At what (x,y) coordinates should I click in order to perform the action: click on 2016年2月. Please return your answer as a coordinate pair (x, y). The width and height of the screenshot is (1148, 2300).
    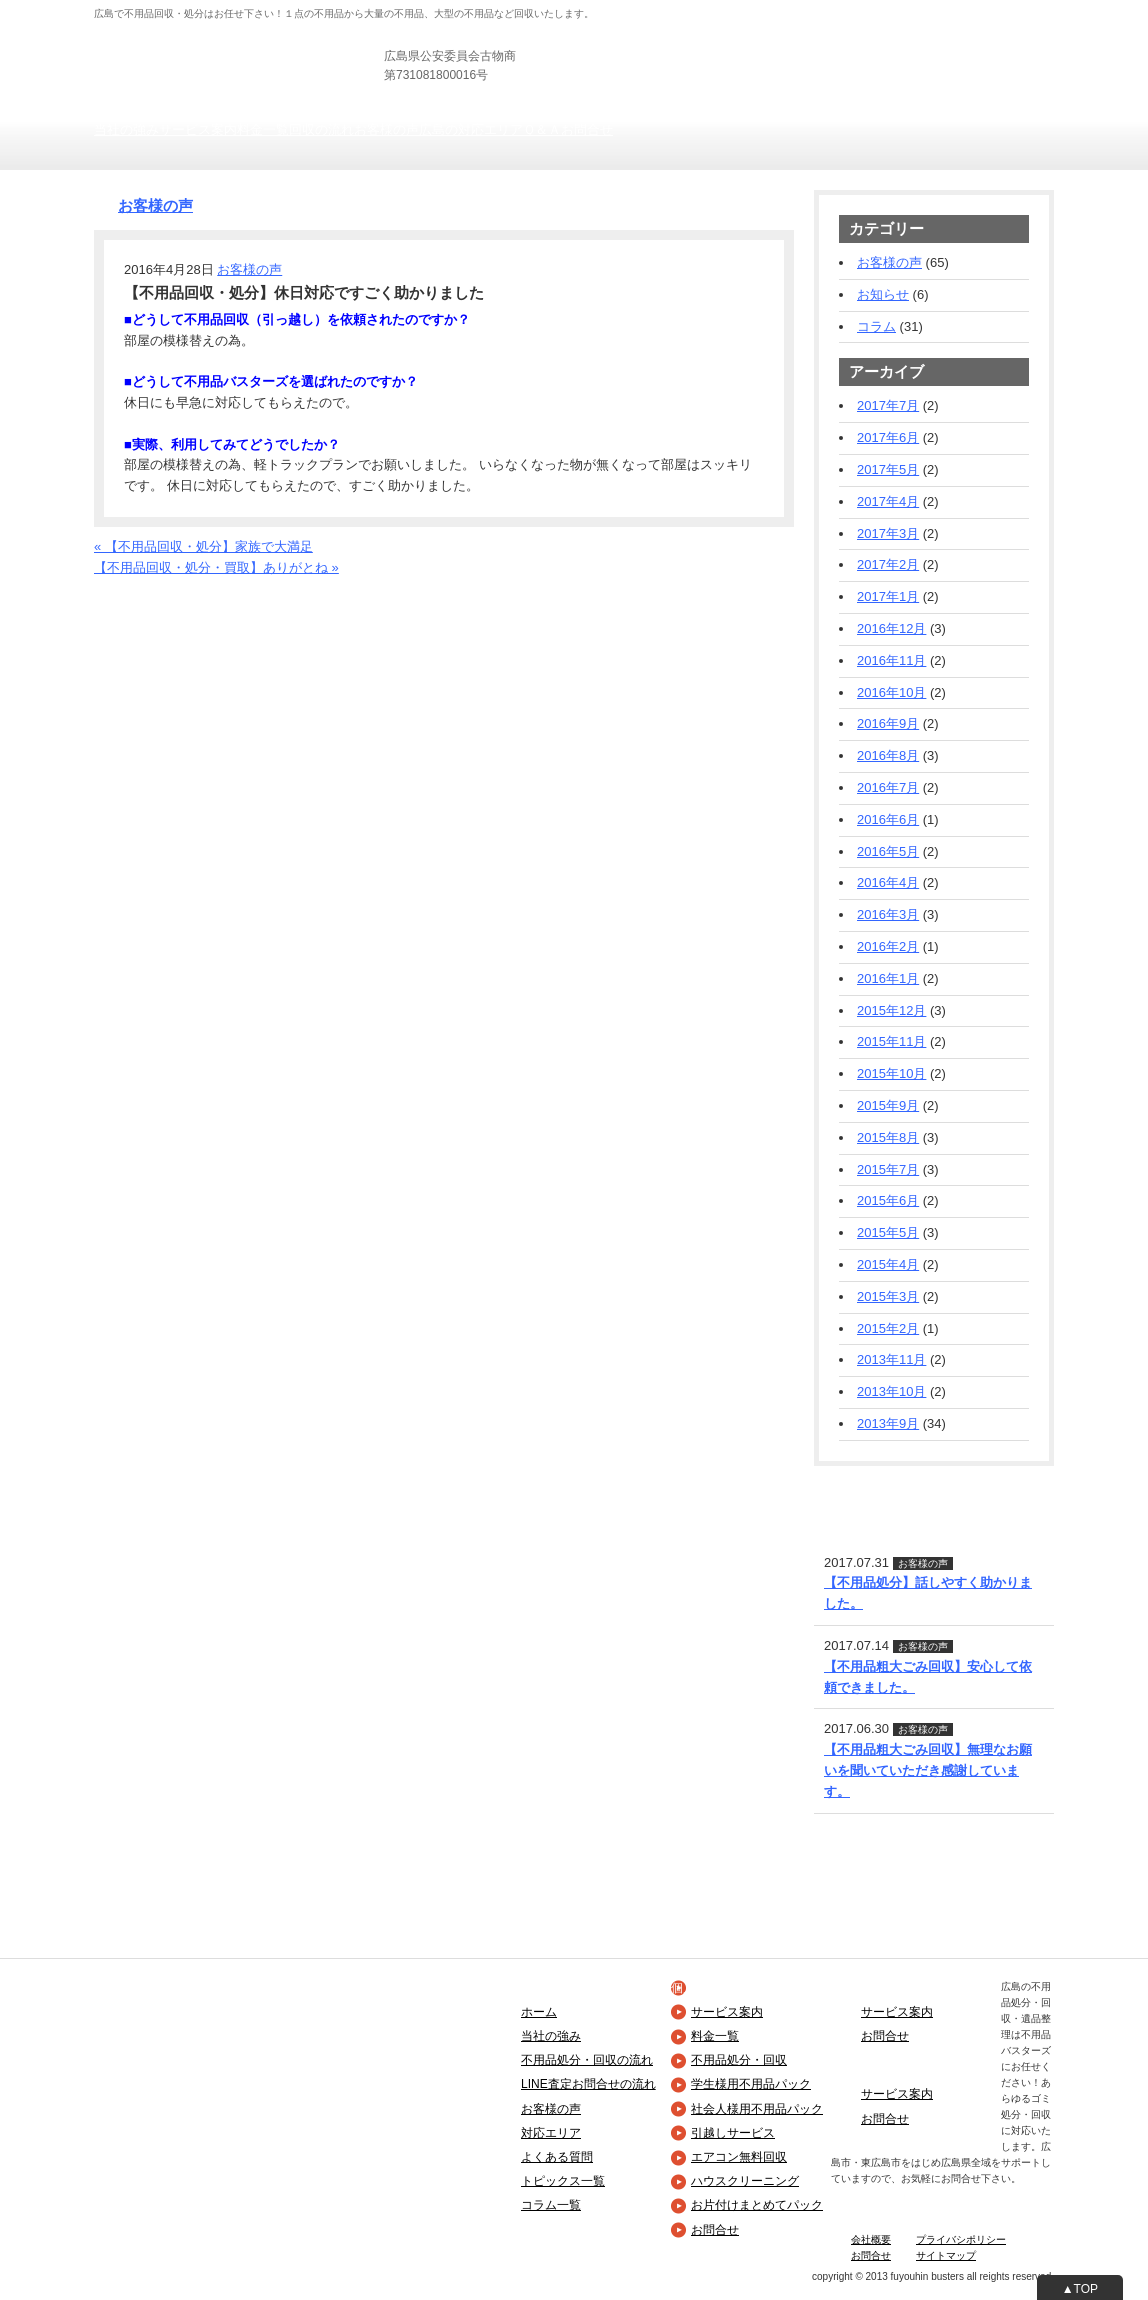
    Looking at the image, I should click on (888, 946).